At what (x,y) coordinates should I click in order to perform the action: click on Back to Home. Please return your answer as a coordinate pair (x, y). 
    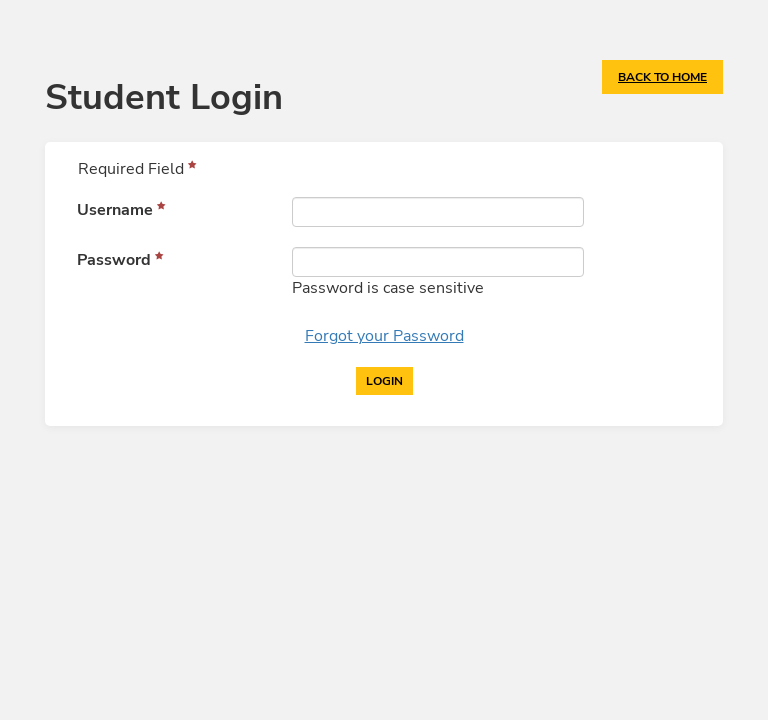
    Looking at the image, I should click on (662, 77).